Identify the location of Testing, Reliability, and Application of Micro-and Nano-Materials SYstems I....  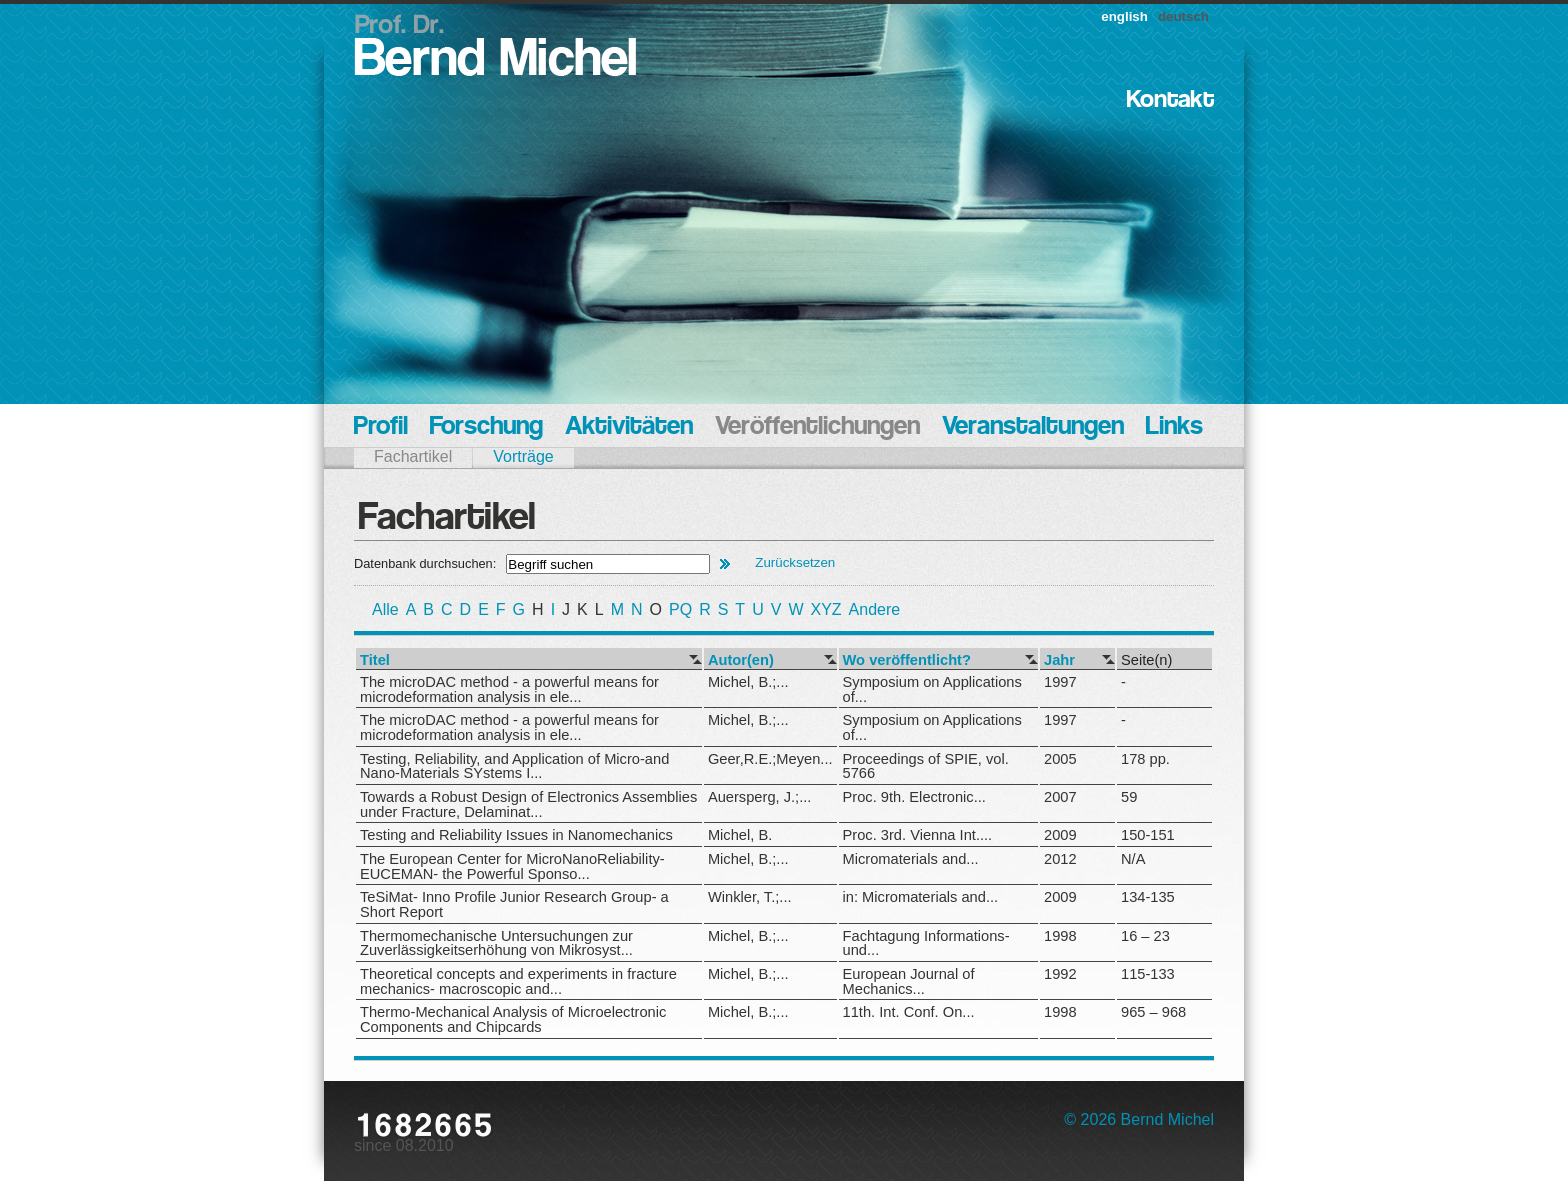
(514, 766).